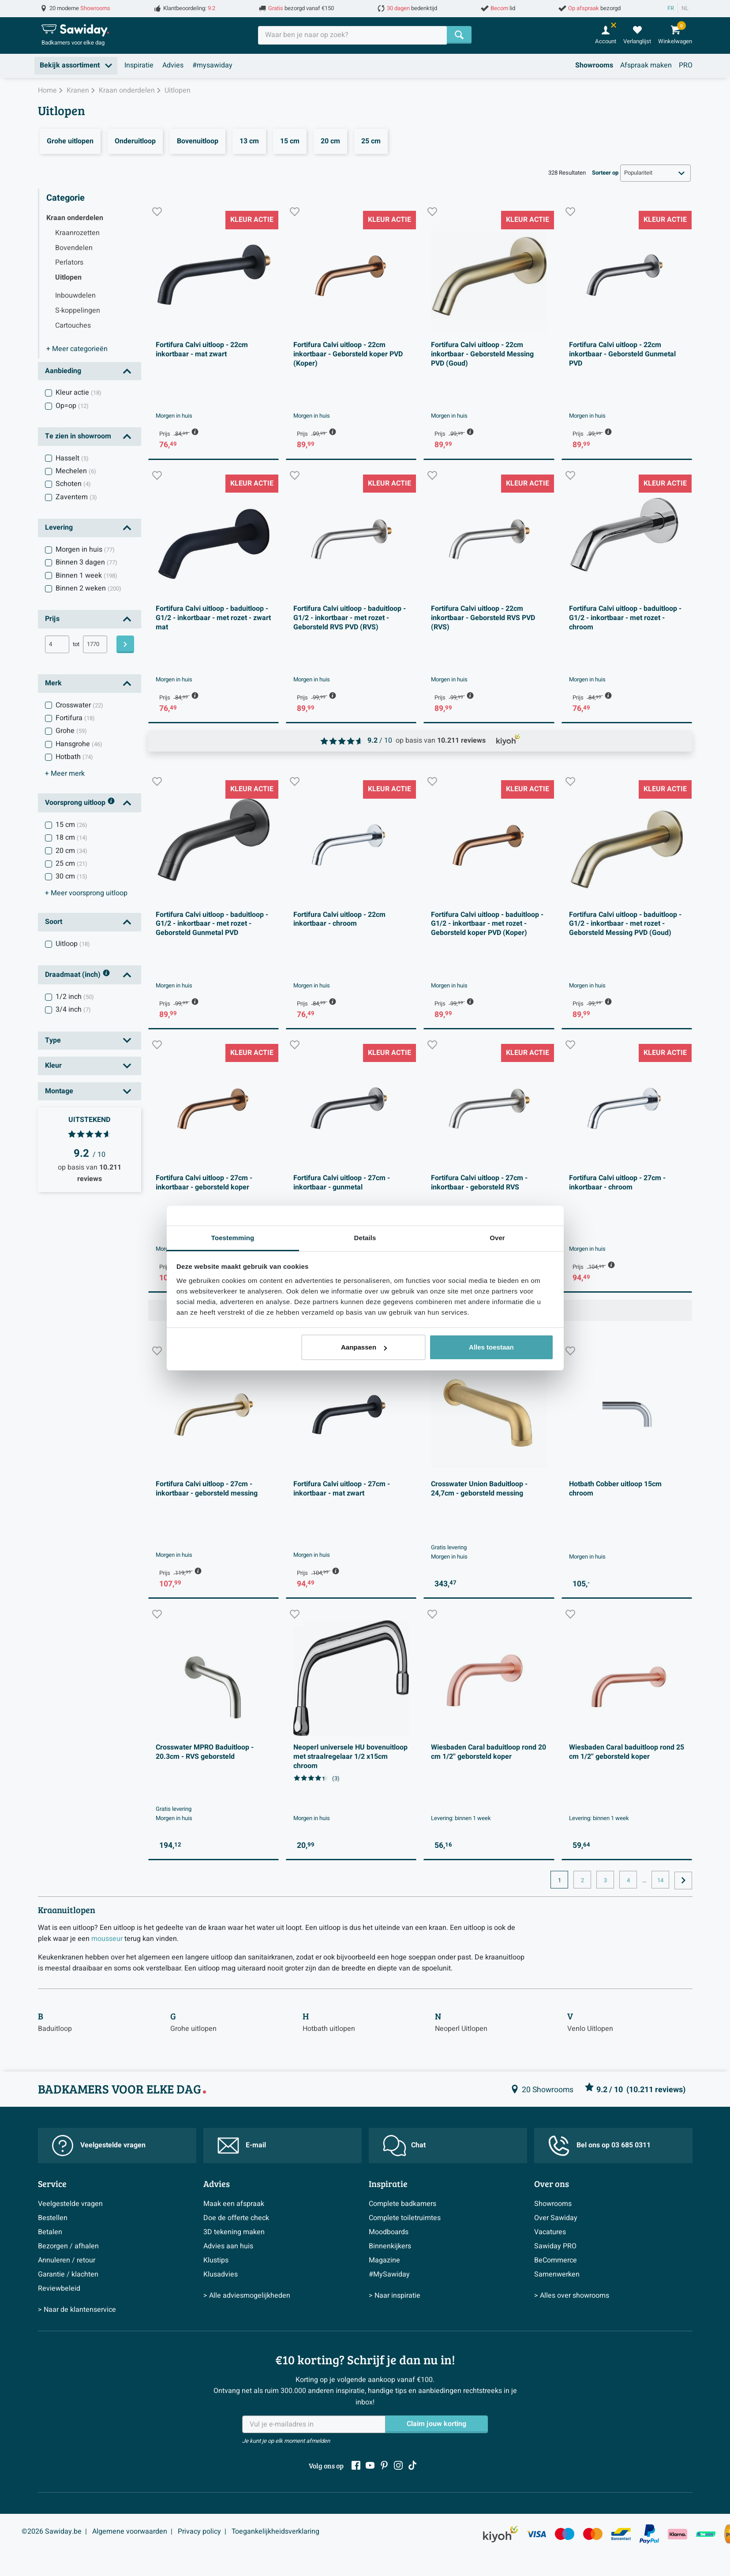  Describe the element at coordinates (129, 2531) in the screenshot. I see `Algemene voorwaarden` at that location.